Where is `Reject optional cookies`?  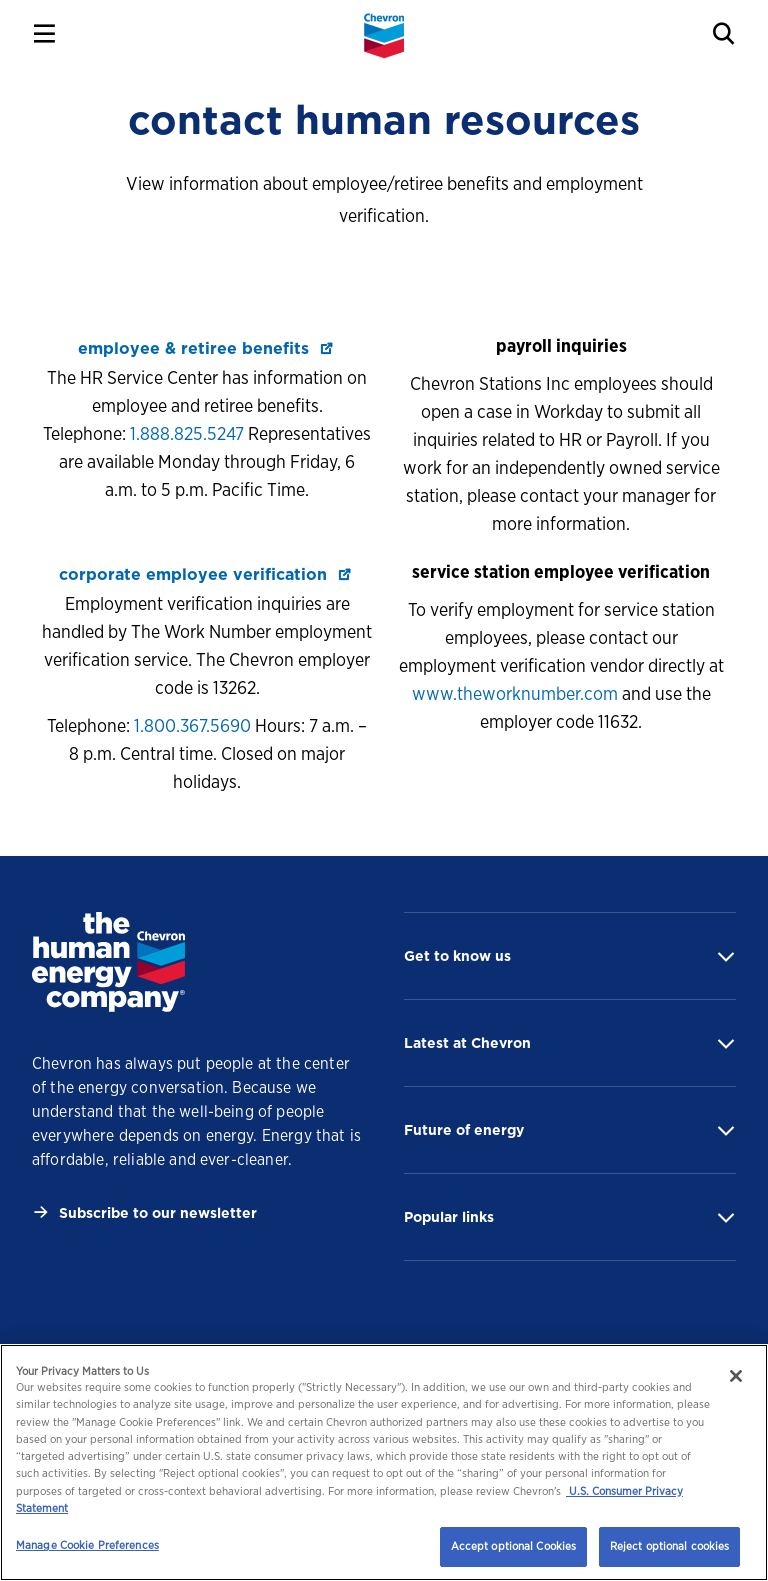 Reject optional cookies is located at coordinates (670, 1546).